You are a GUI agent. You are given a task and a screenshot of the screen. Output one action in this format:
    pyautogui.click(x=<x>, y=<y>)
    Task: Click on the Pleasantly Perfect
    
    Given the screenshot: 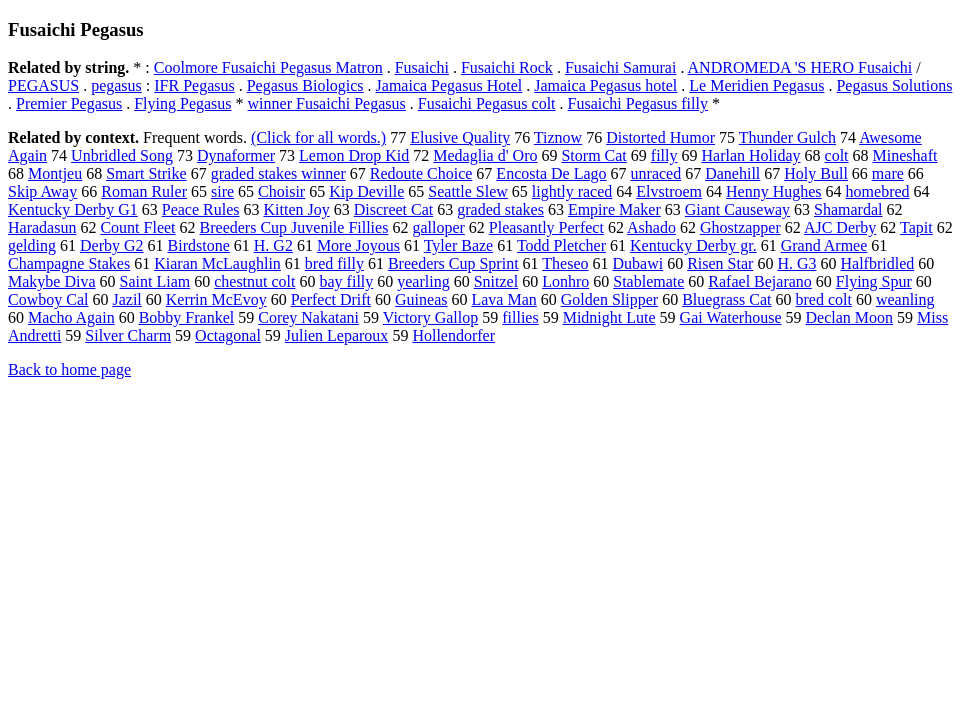 What is the action you would take?
    pyautogui.click(x=546, y=227)
    